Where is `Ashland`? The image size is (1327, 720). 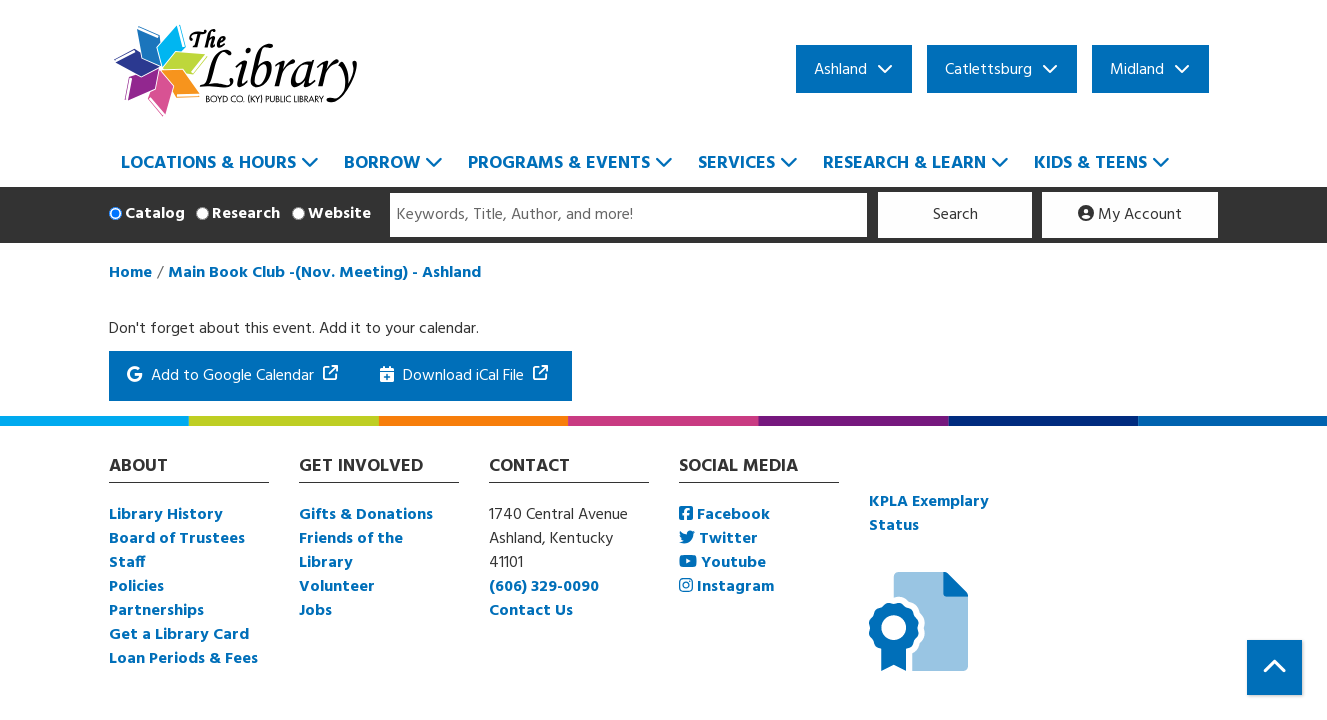 Ashland is located at coordinates (840, 70).